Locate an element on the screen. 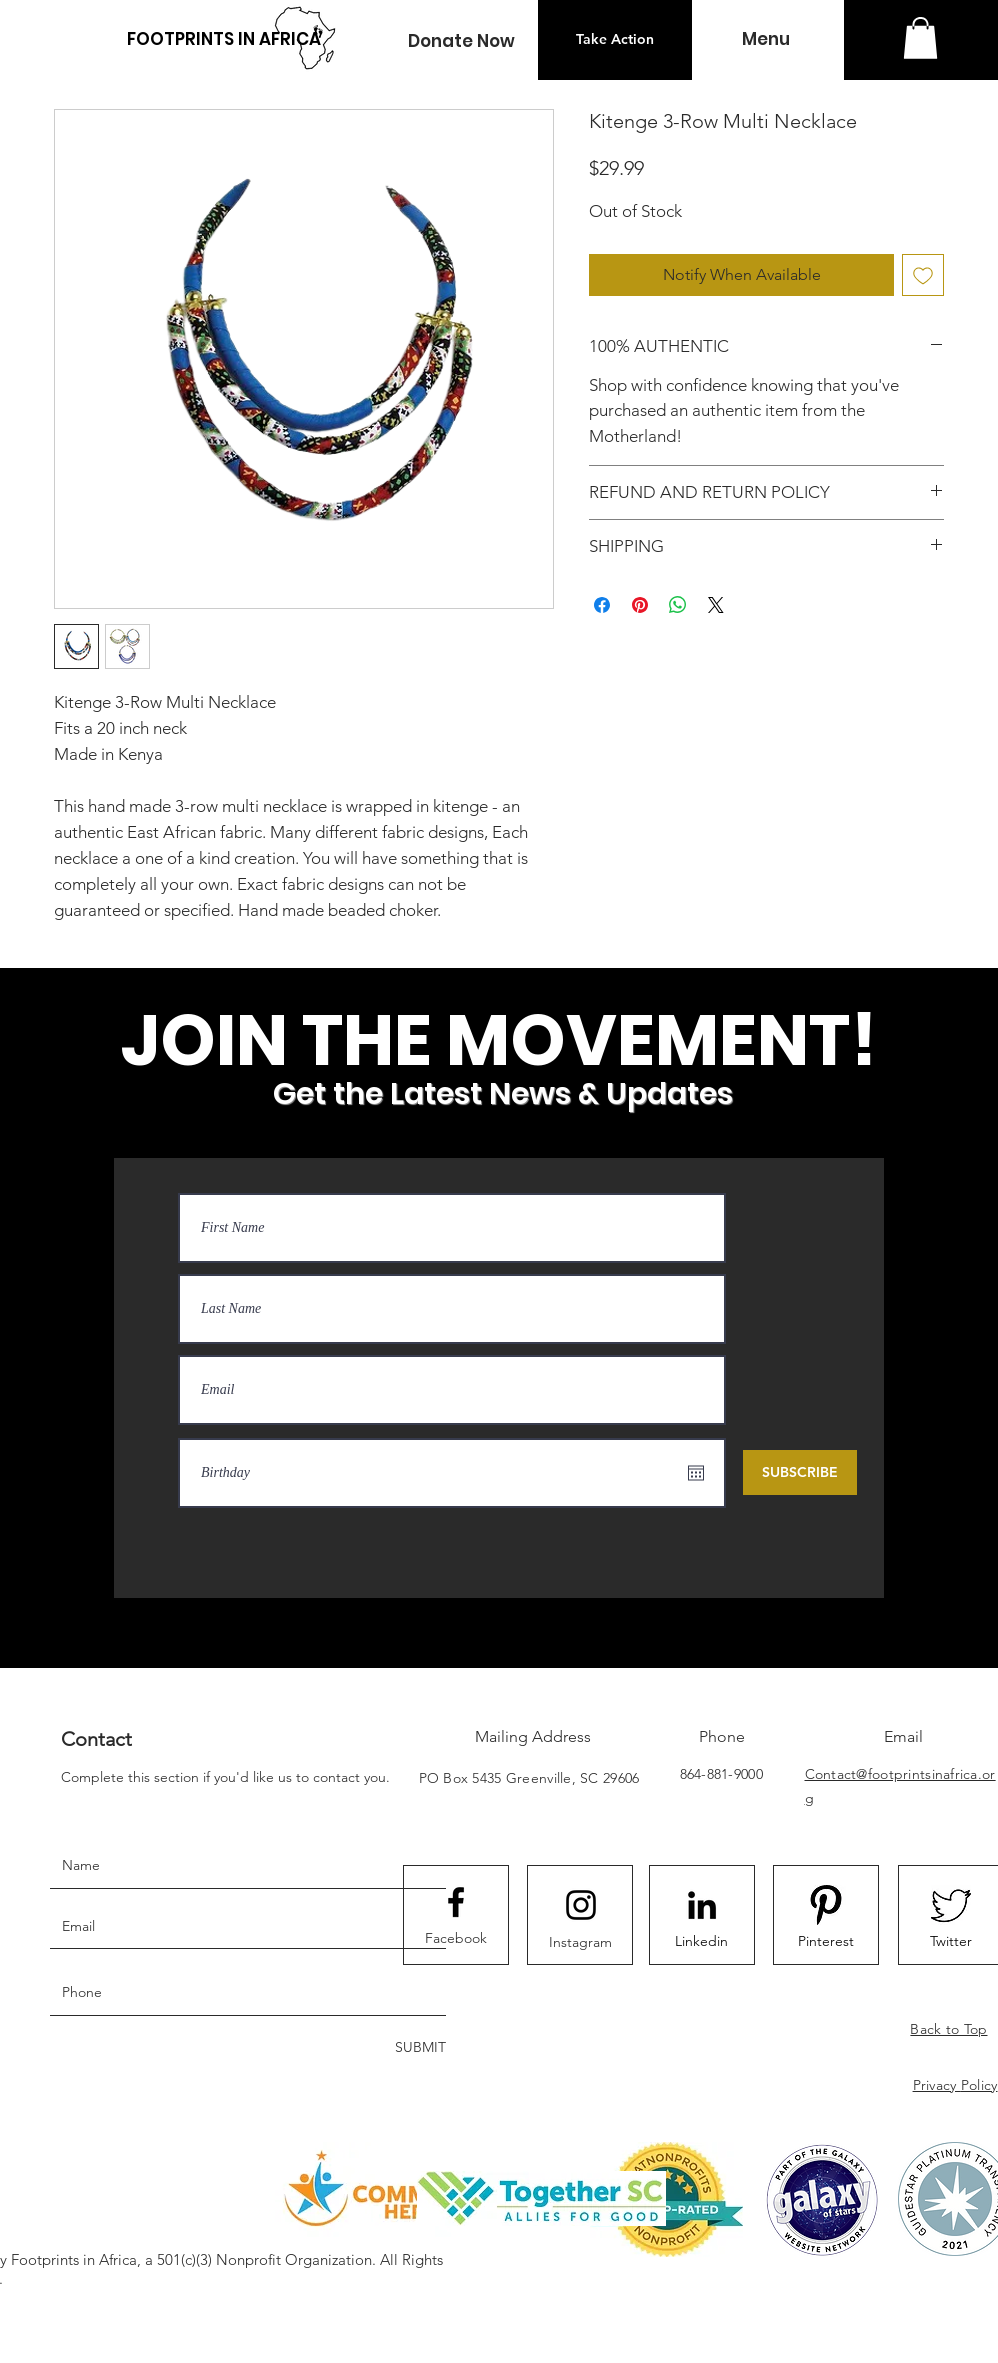  [8092F2FE-B85C-4B18-88D5-1C0D30C9CCD0_4_5] is located at coordinates (826, 1905).